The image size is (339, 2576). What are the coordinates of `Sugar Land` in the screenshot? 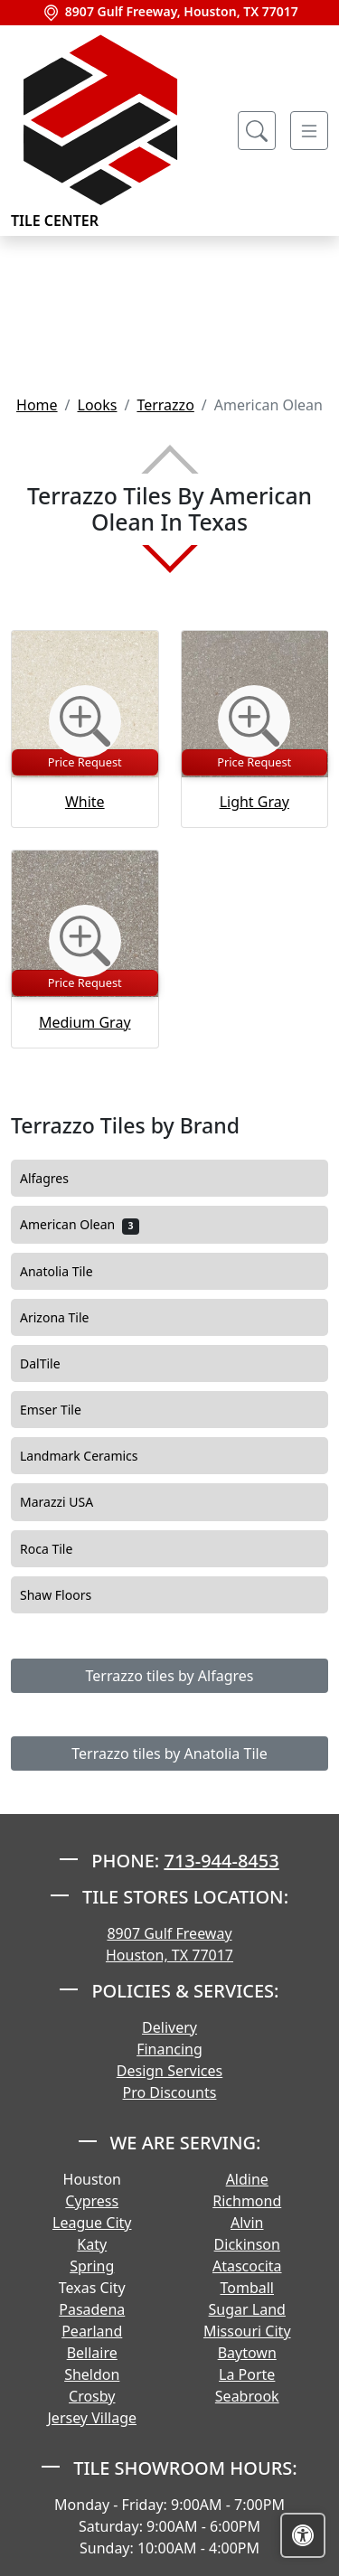 It's located at (247, 2309).